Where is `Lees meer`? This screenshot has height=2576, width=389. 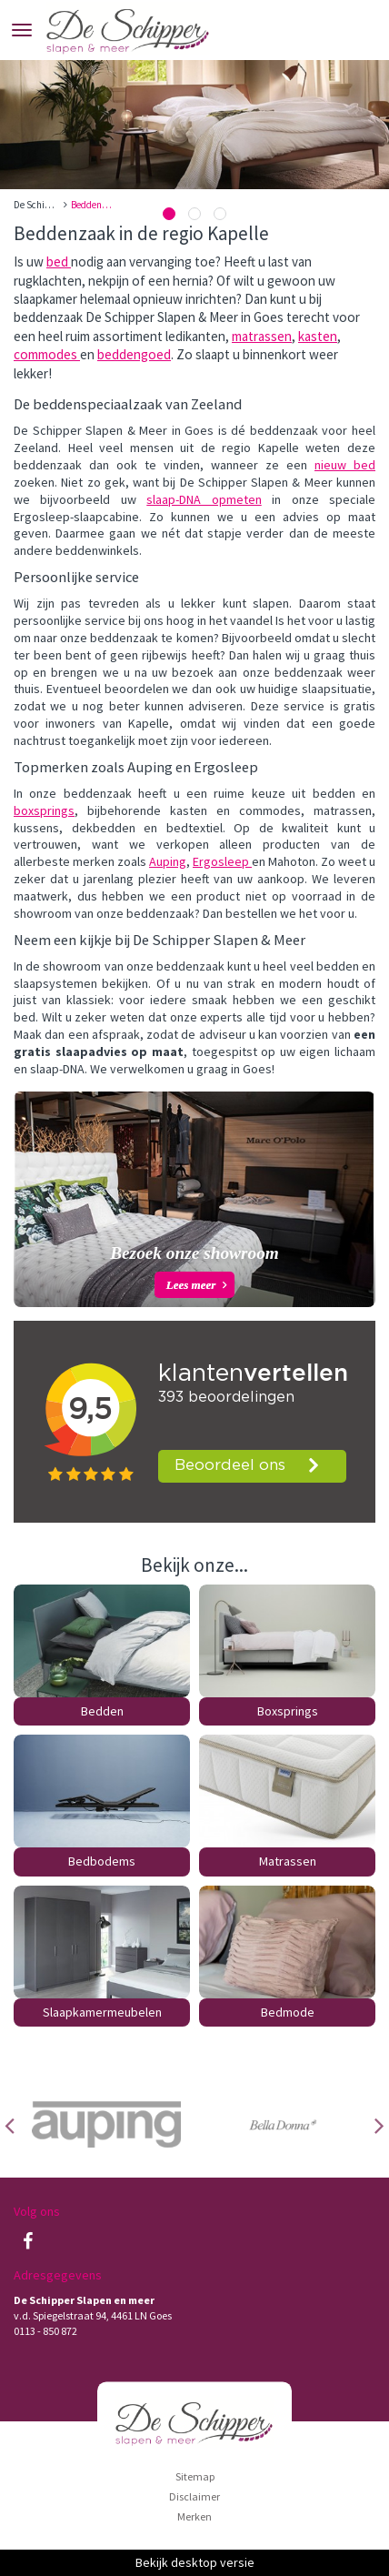 Lees meer is located at coordinates (191, 1285).